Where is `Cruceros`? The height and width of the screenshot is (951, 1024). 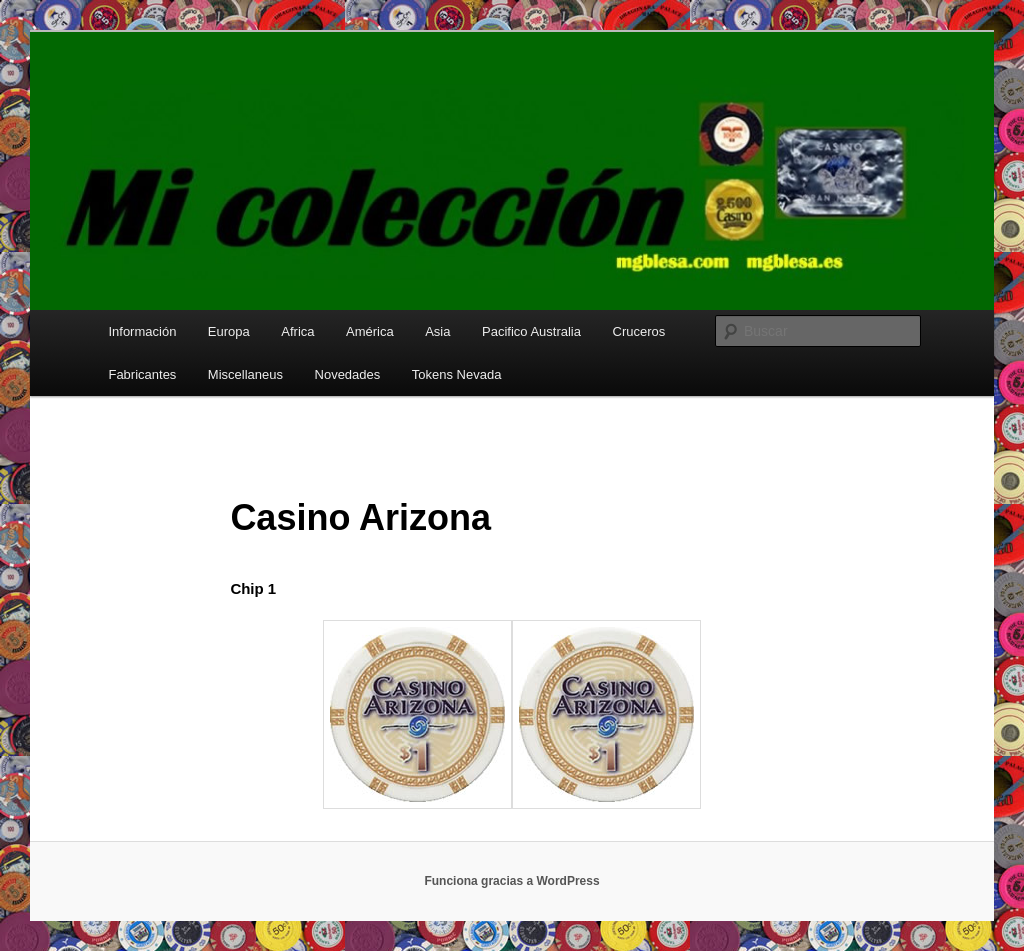 Cruceros is located at coordinates (639, 331).